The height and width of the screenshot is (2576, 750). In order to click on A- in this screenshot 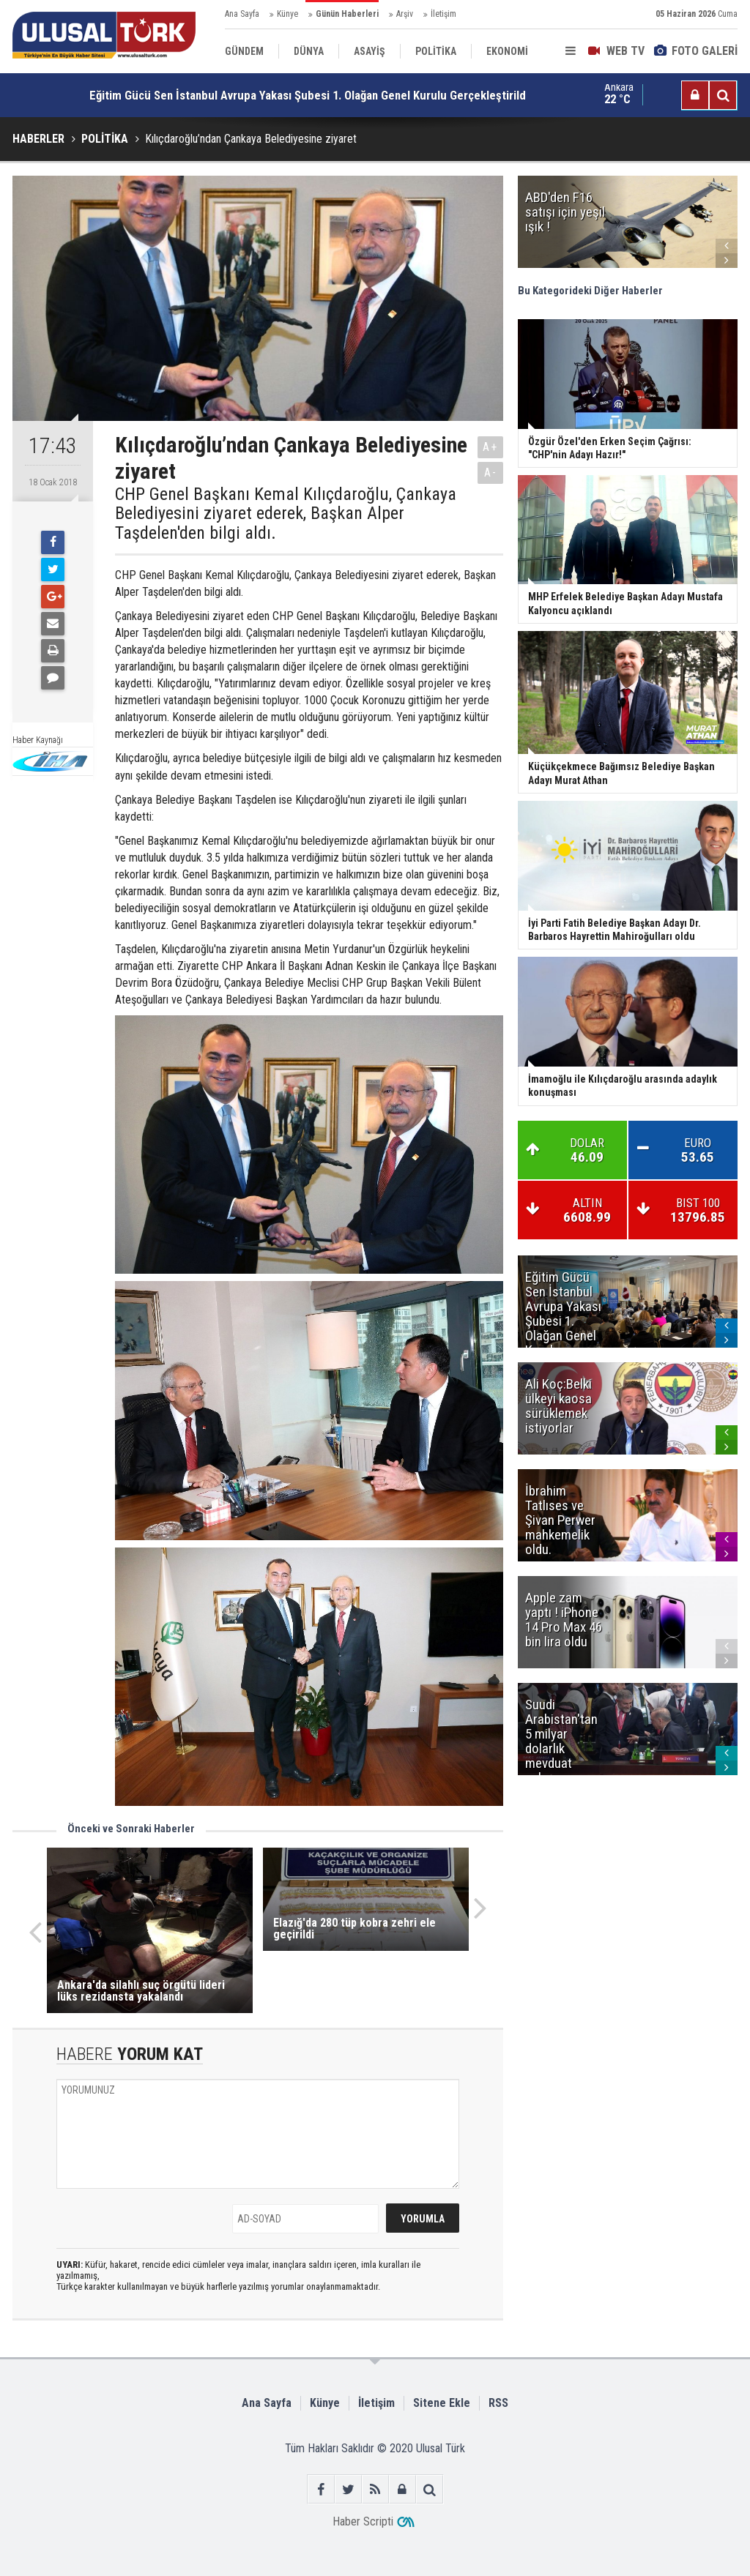, I will do `click(490, 472)`.